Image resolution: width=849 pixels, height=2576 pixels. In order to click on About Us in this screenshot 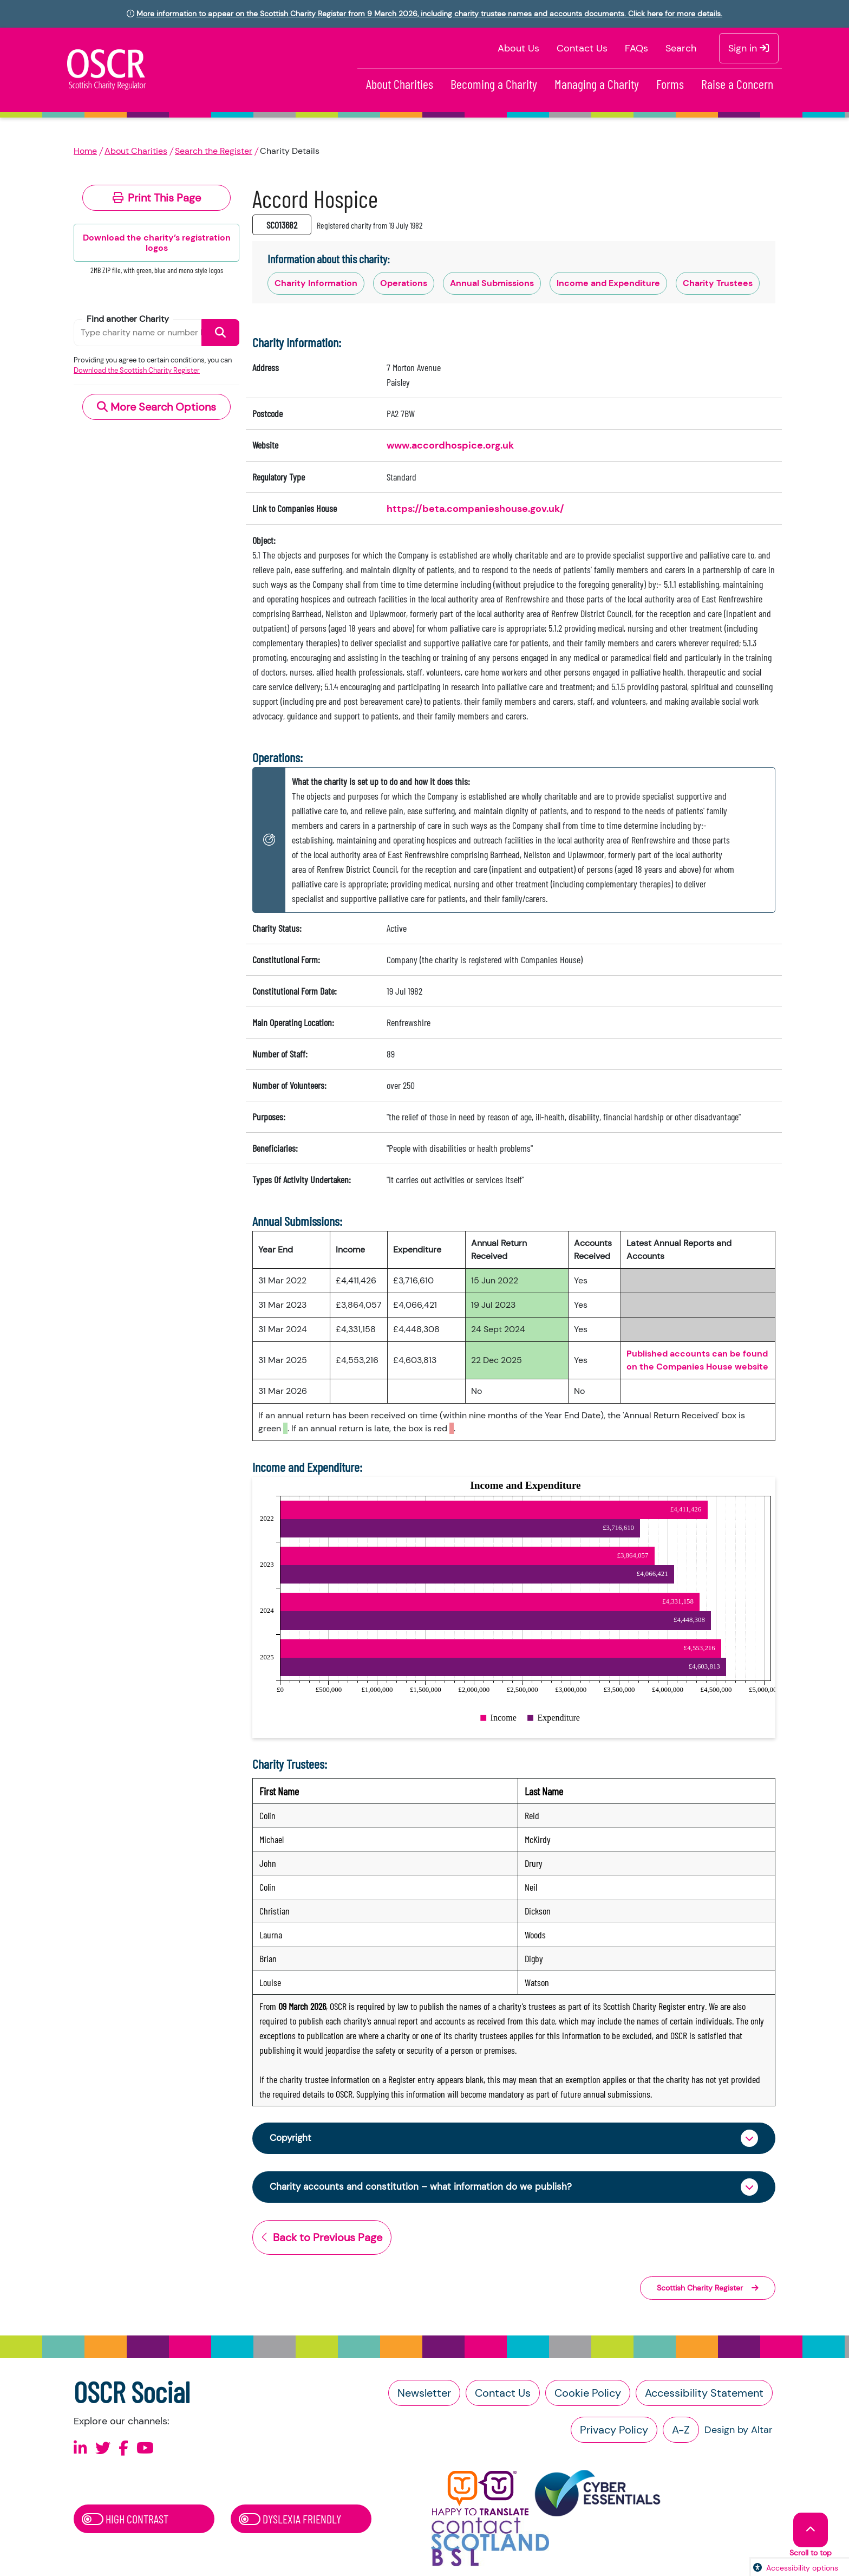, I will do `click(518, 48)`.